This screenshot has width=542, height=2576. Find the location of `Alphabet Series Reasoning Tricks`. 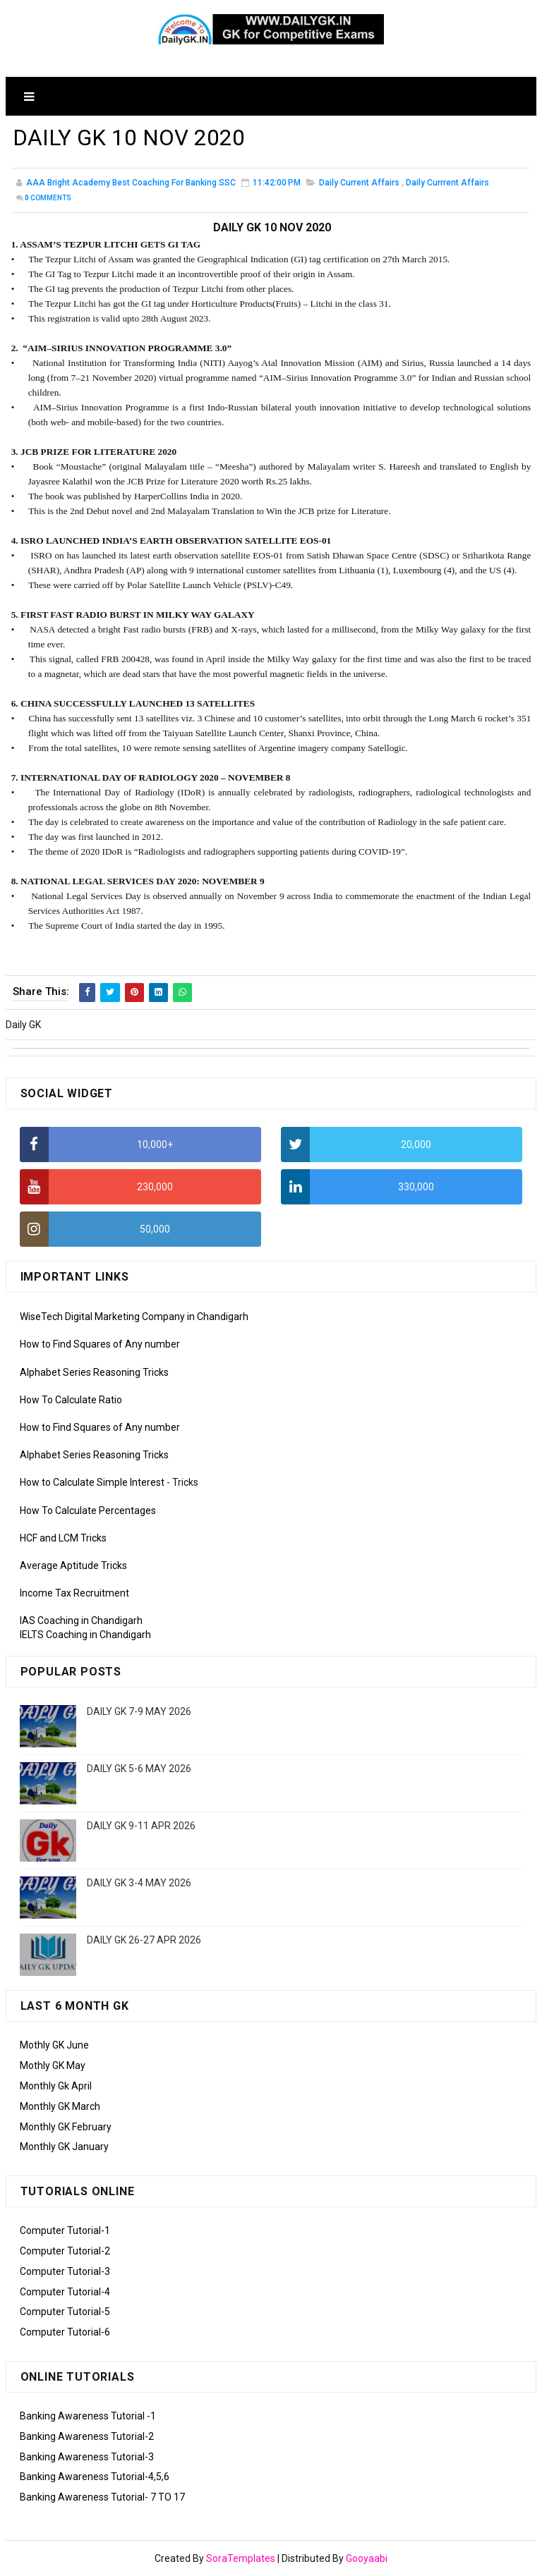

Alphabet Series Reasoning Tricks is located at coordinates (94, 1372).